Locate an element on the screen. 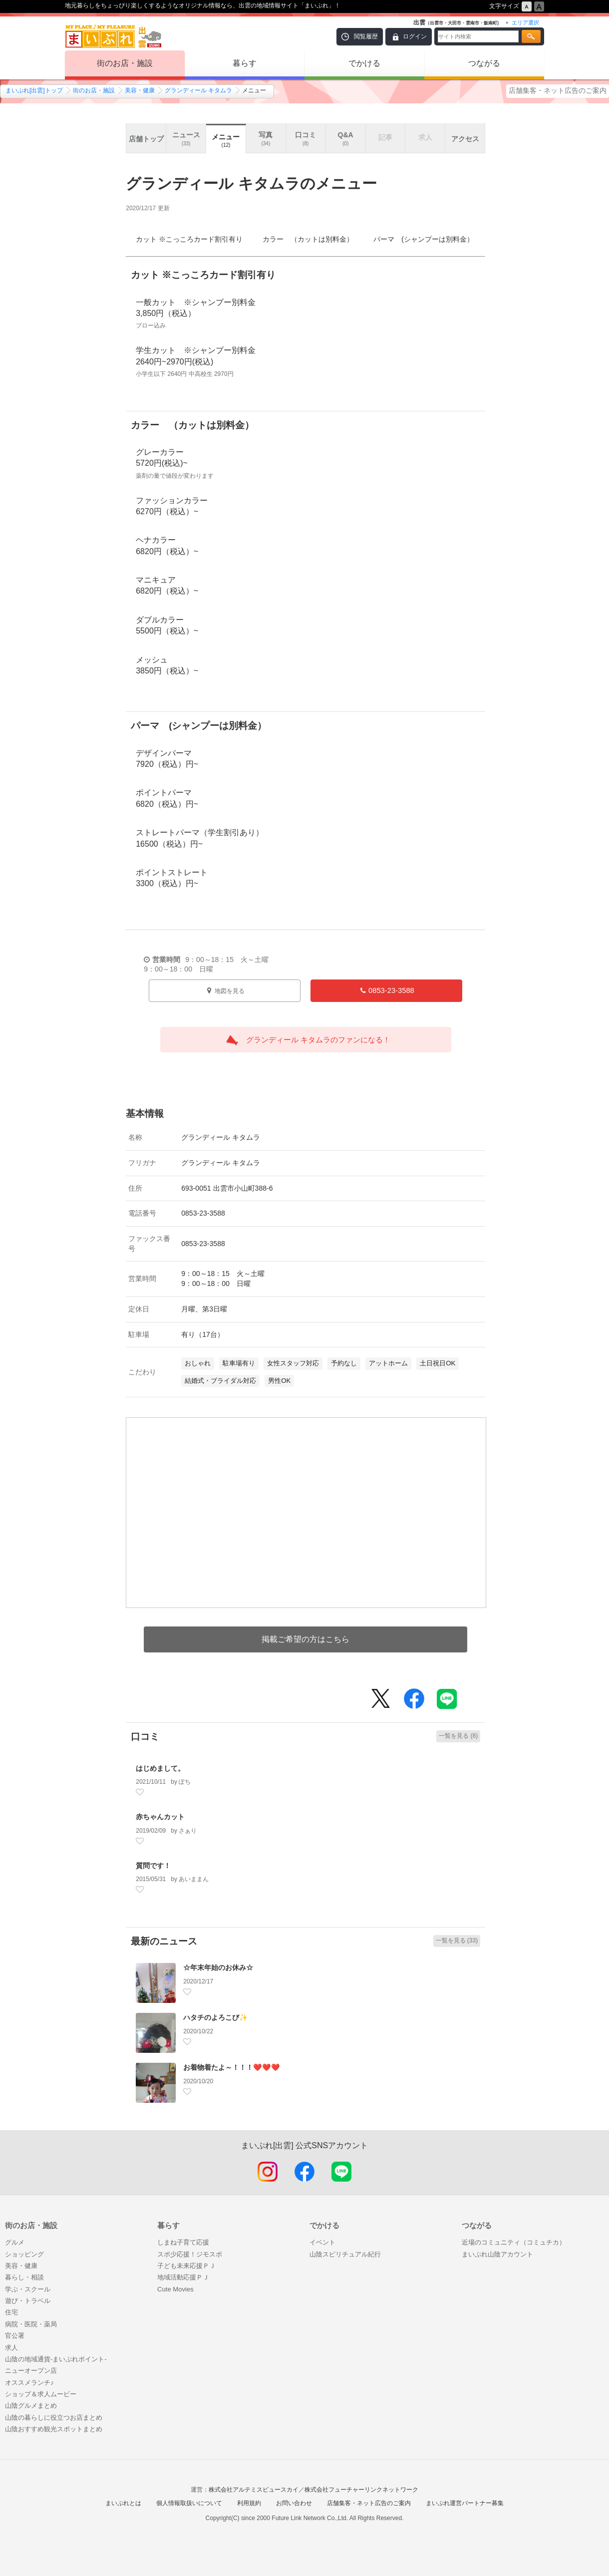 The height and width of the screenshot is (2576, 609). 店舗集客・ネット広告のご案内 is located at coordinates (558, 90).